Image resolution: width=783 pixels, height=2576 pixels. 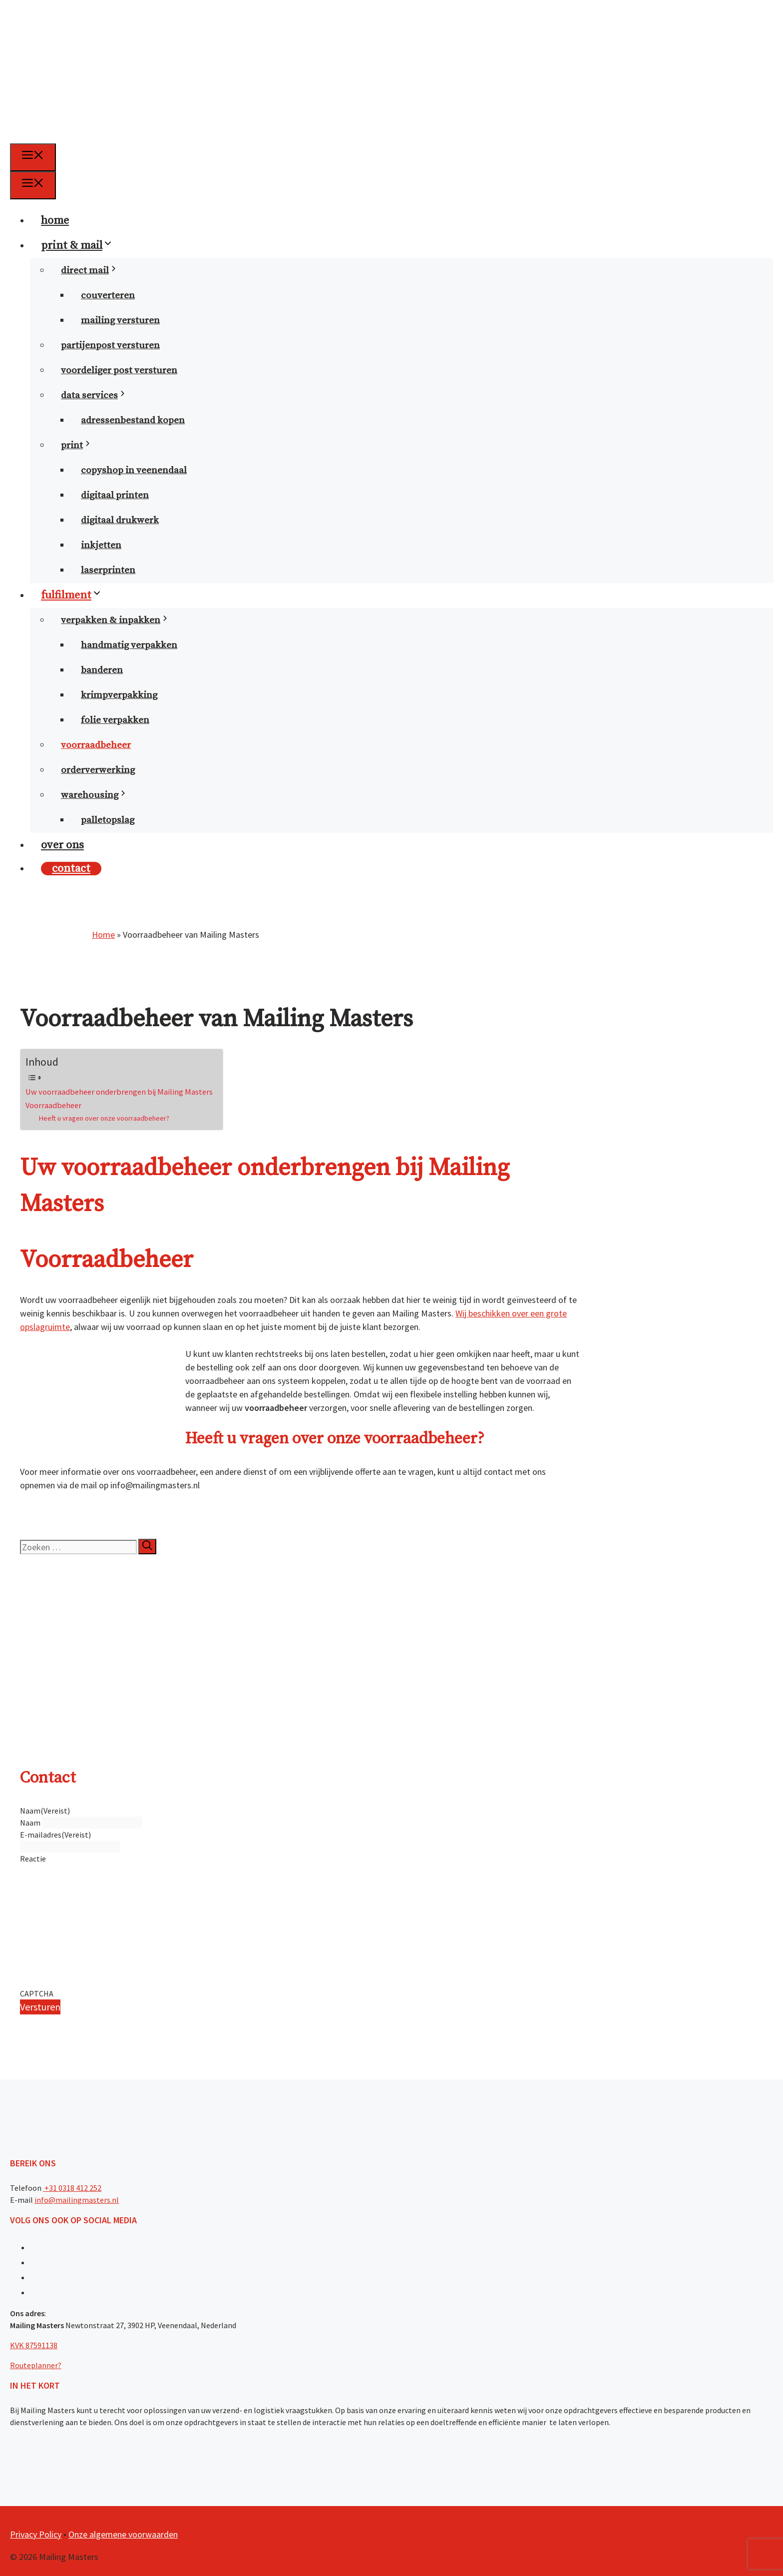 What do you see at coordinates (119, 695) in the screenshot?
I see `krimpverpakking` at bounding box center [119, 695].